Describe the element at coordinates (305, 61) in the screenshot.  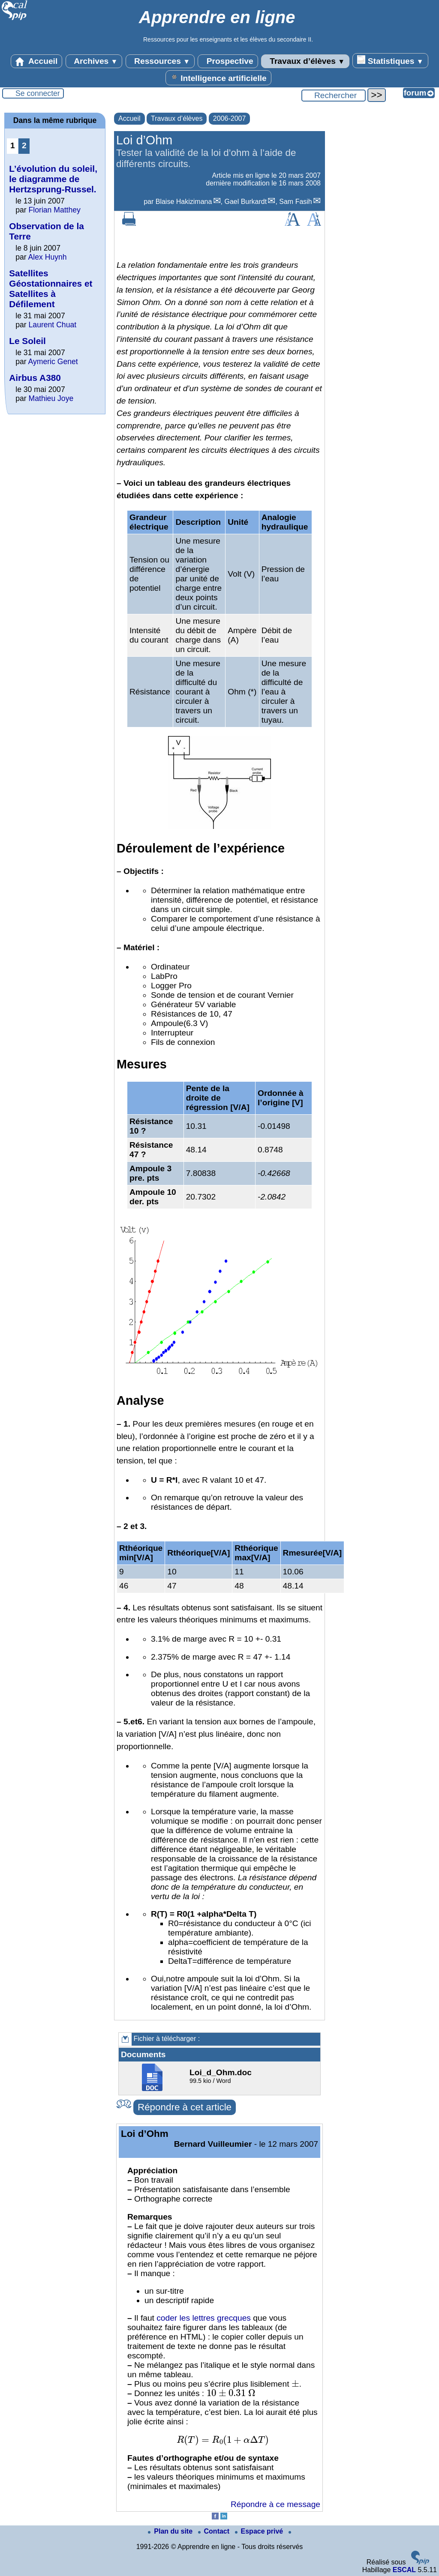
I see `Travaux d’élèves` at that location.